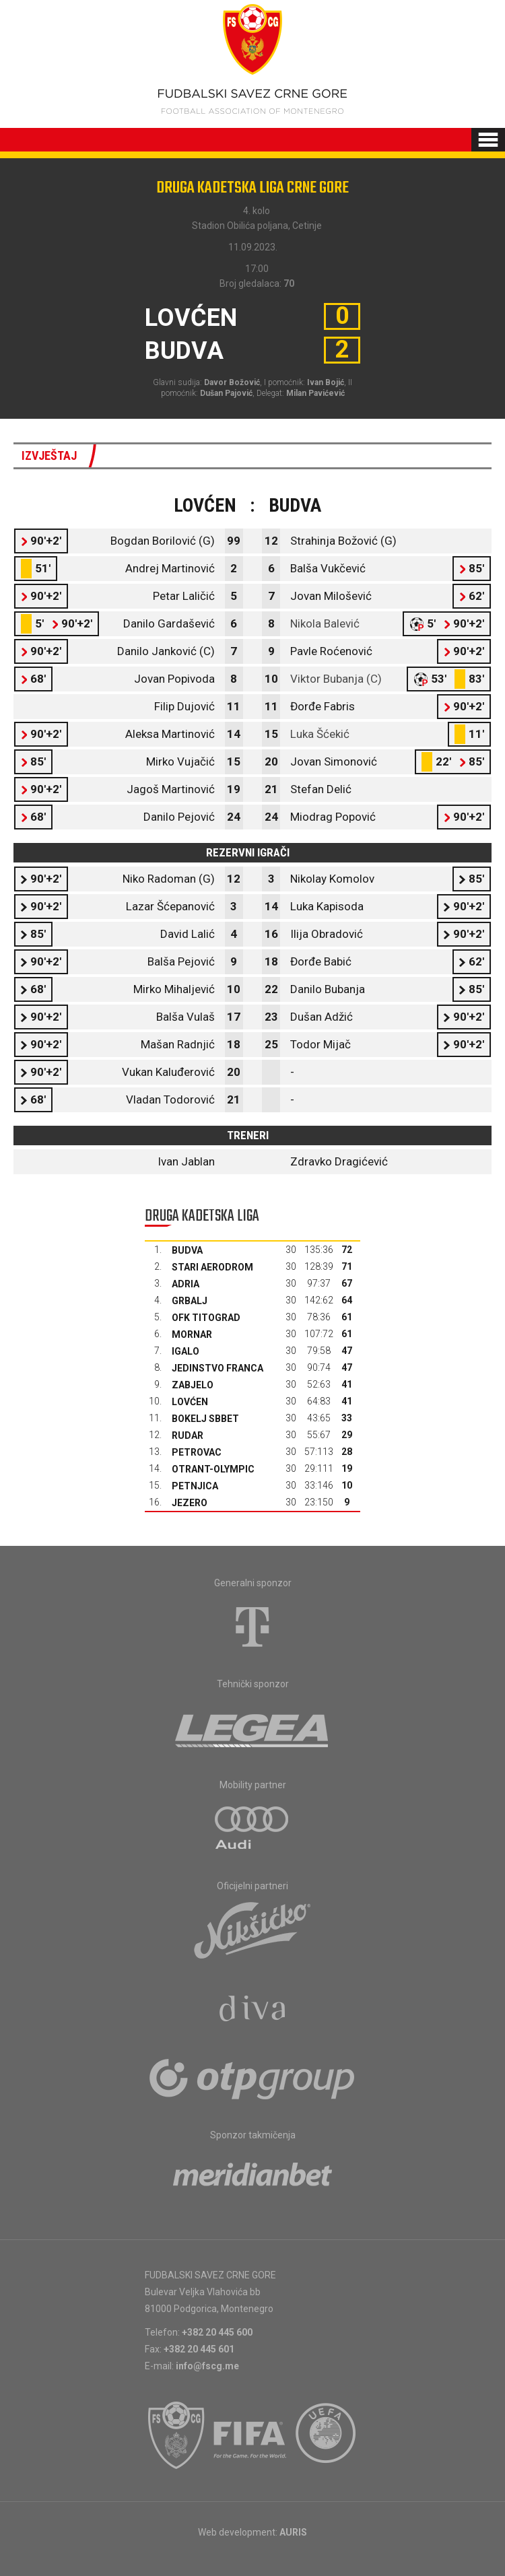 The height and width of the screenshot is (2576, 505). Describe the element at coordinates (206, 1317) in the screenshot. I see `OFK Titograd` at that location.